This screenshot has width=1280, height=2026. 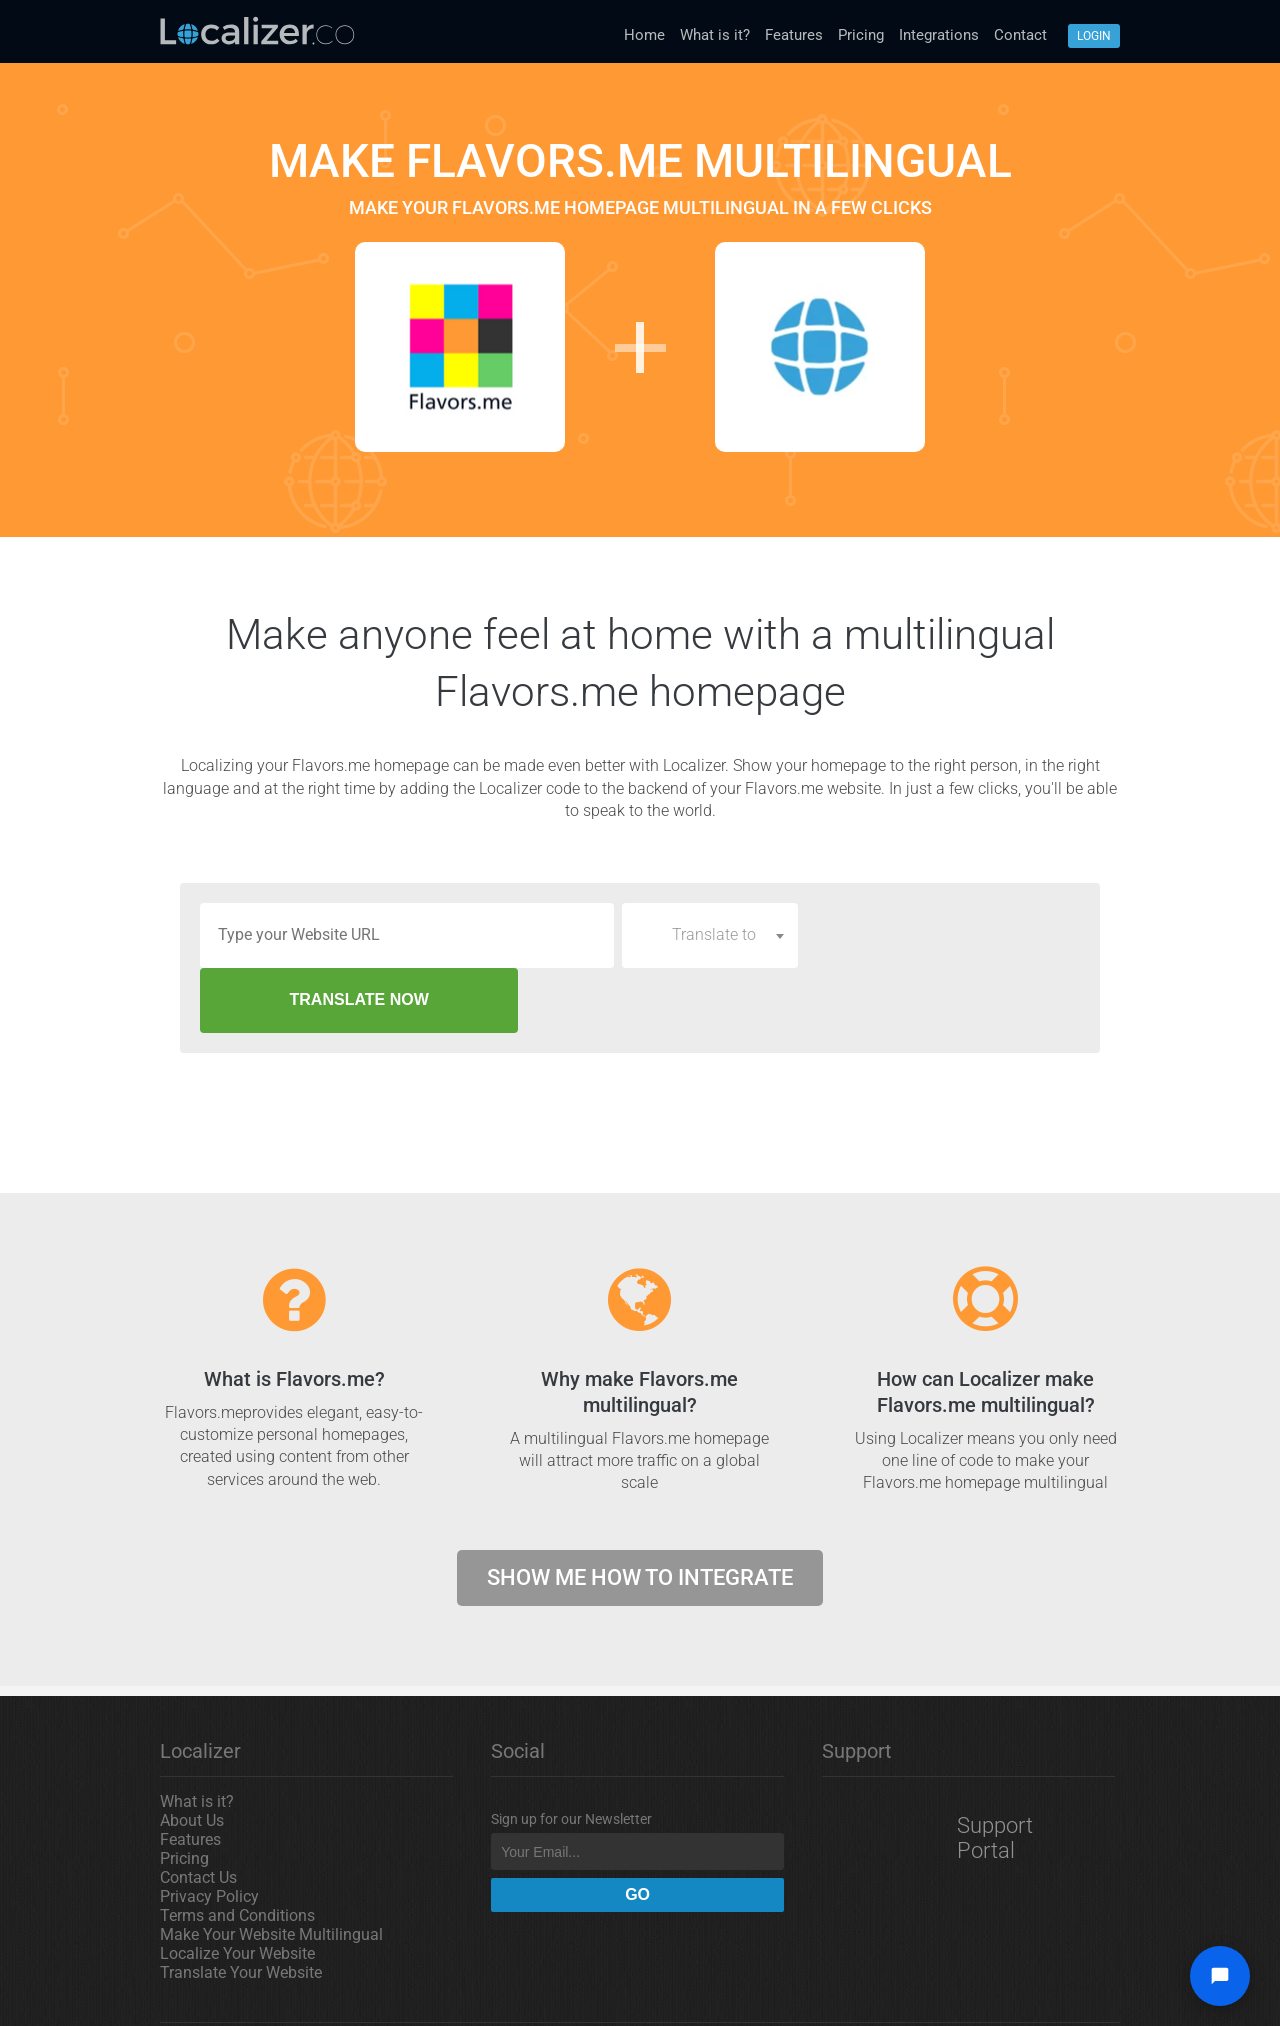 What do you see at coordinates (1220, 1976) in the screenshot?
I see `[Open chat widget]` at bounding box center [1220, 1976].